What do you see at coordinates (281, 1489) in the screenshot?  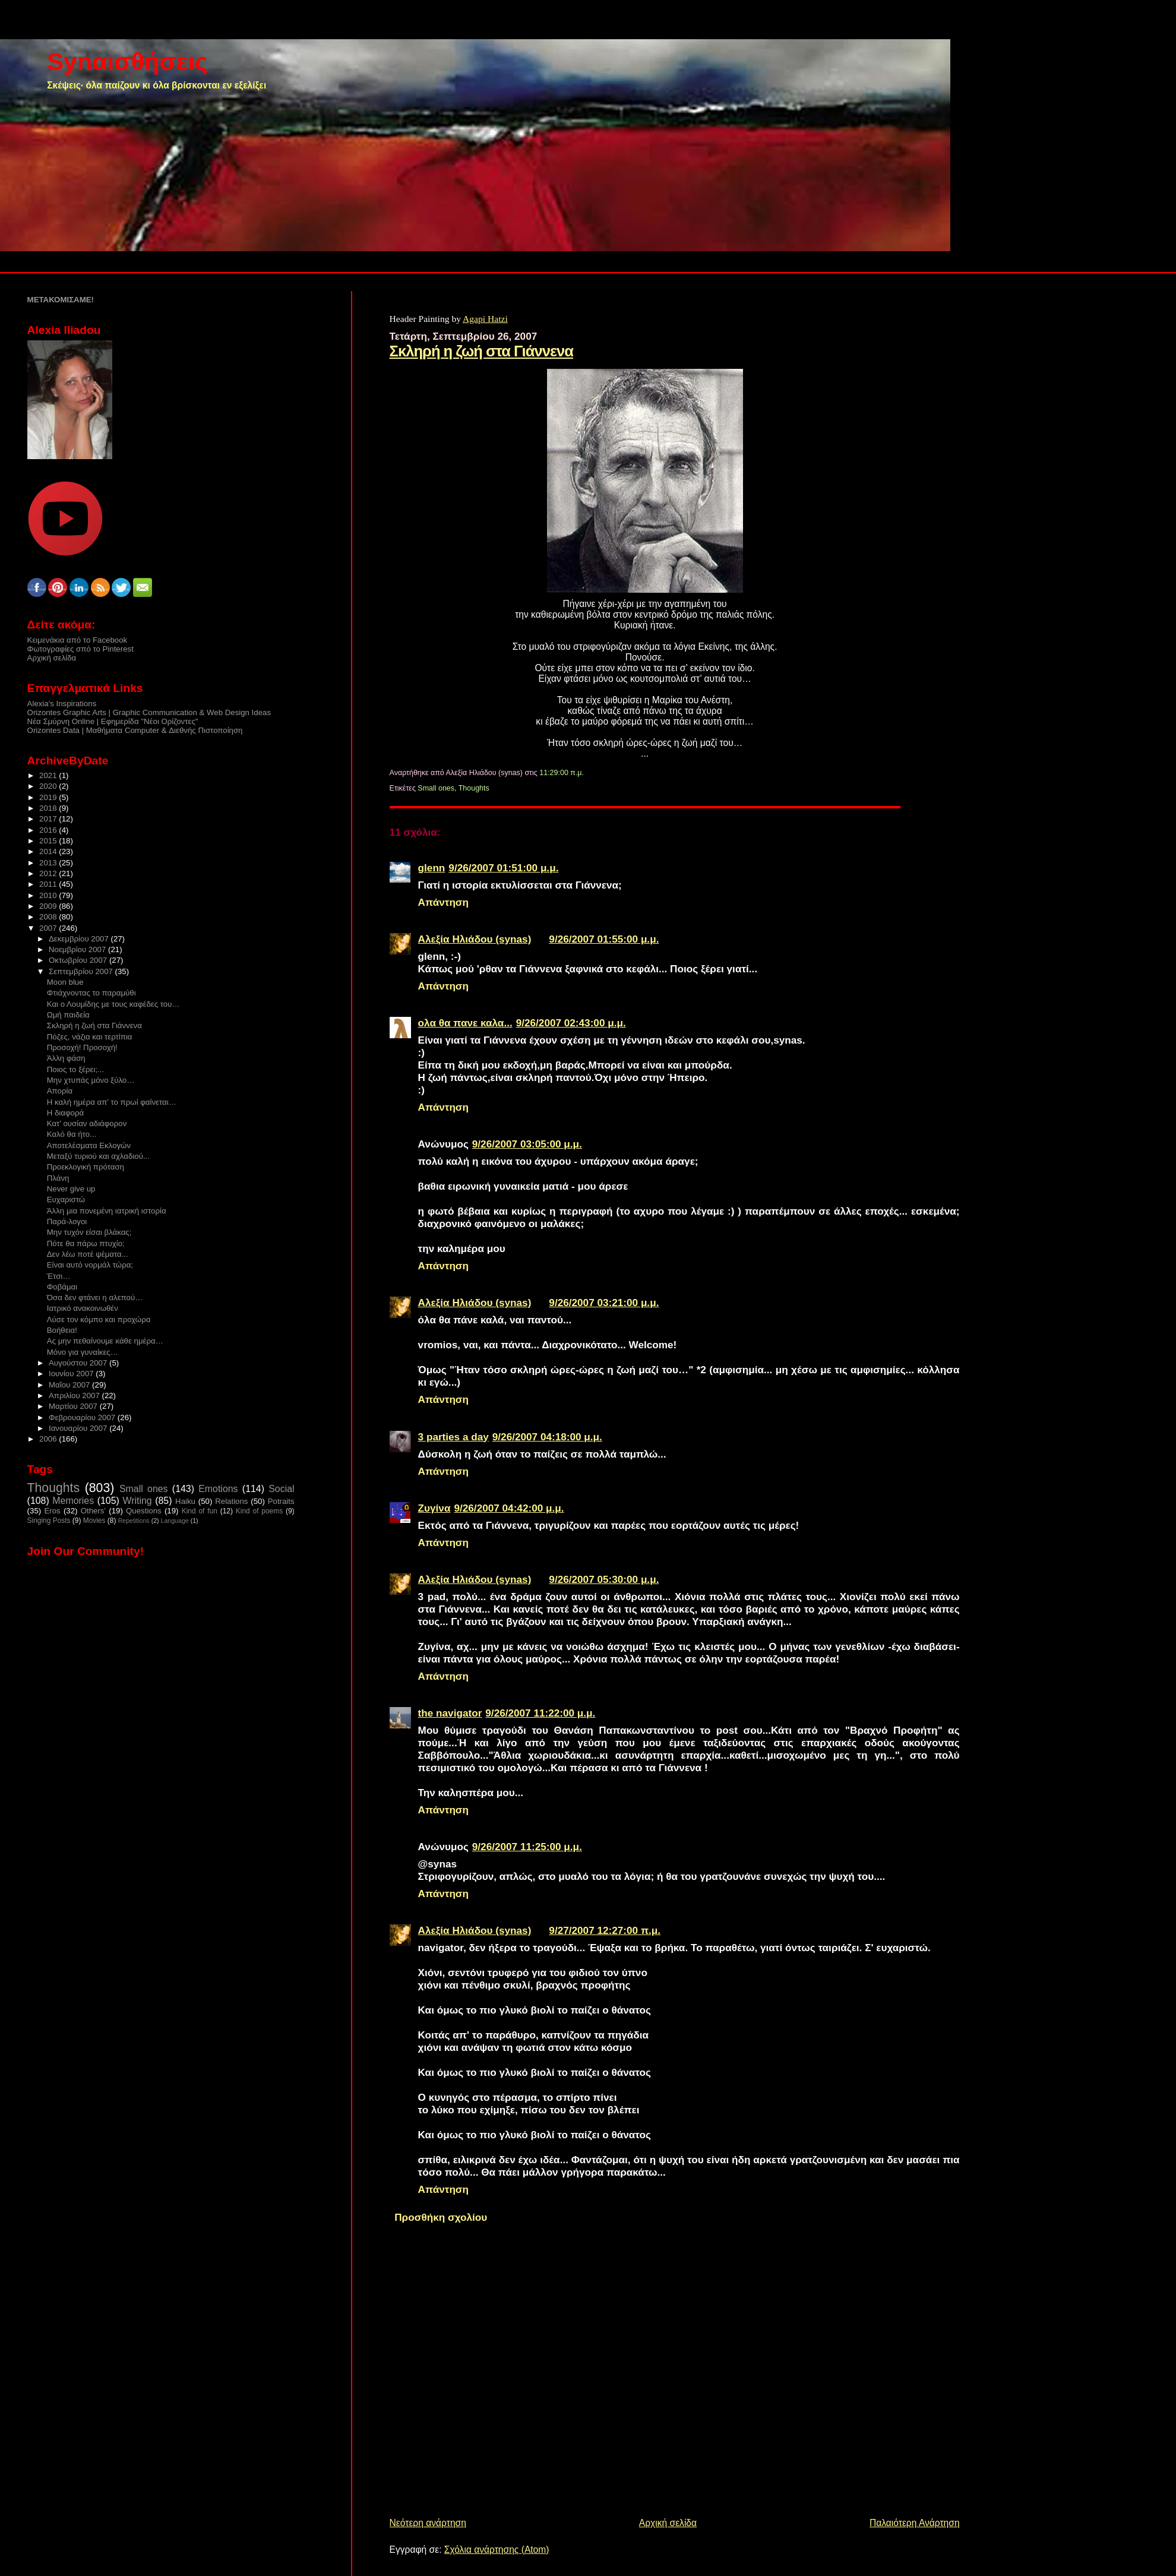 I see `Social` at bounding box center [281, 1489].